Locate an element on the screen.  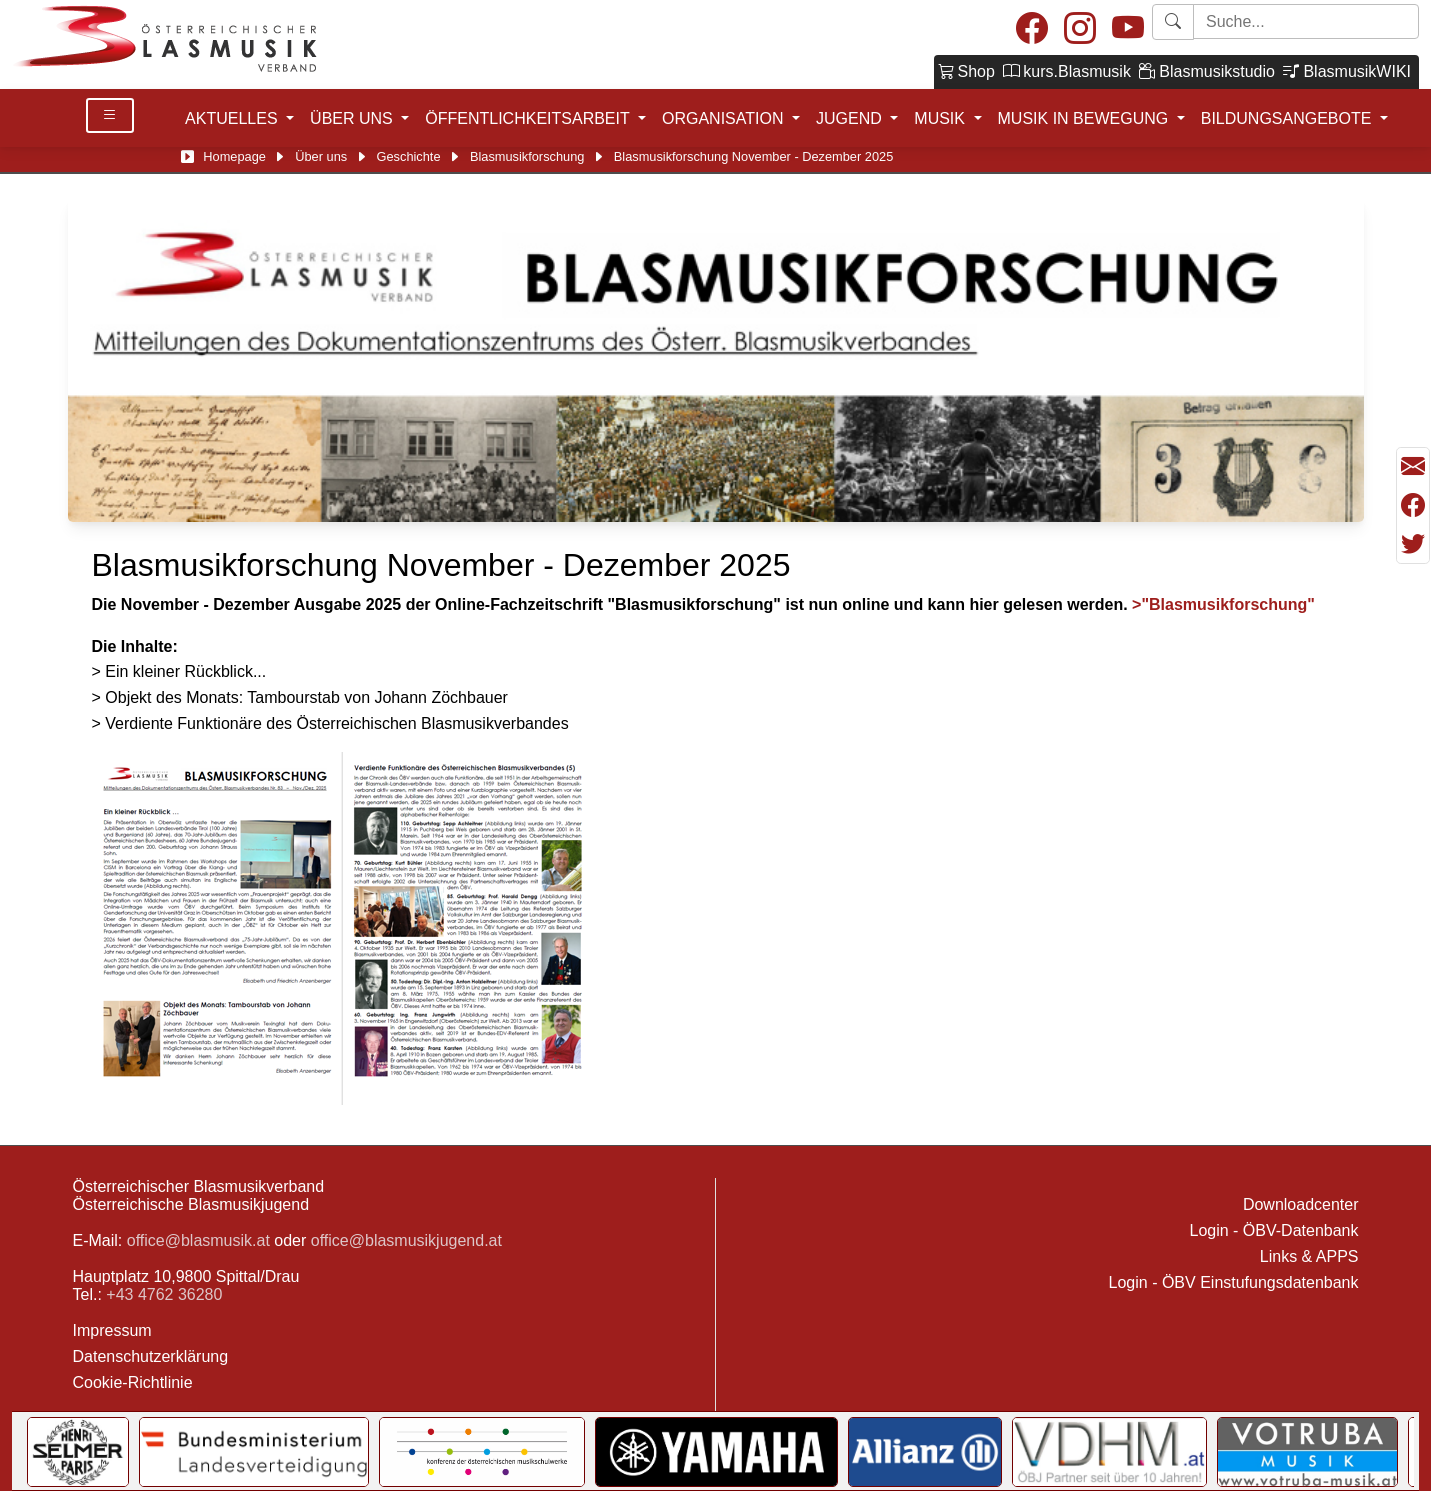
[Youtube] is located at coordinates (1128, 29).